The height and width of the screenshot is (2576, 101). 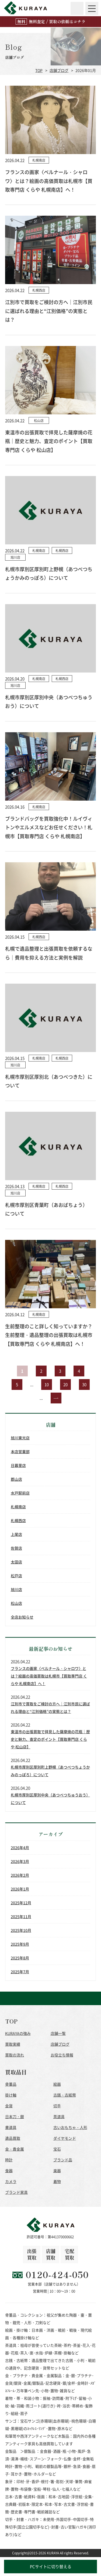 What do you see at coordinates (20, 1847) in the screenshot?
I see `2026年4月` at bounding box center [20, 1847].